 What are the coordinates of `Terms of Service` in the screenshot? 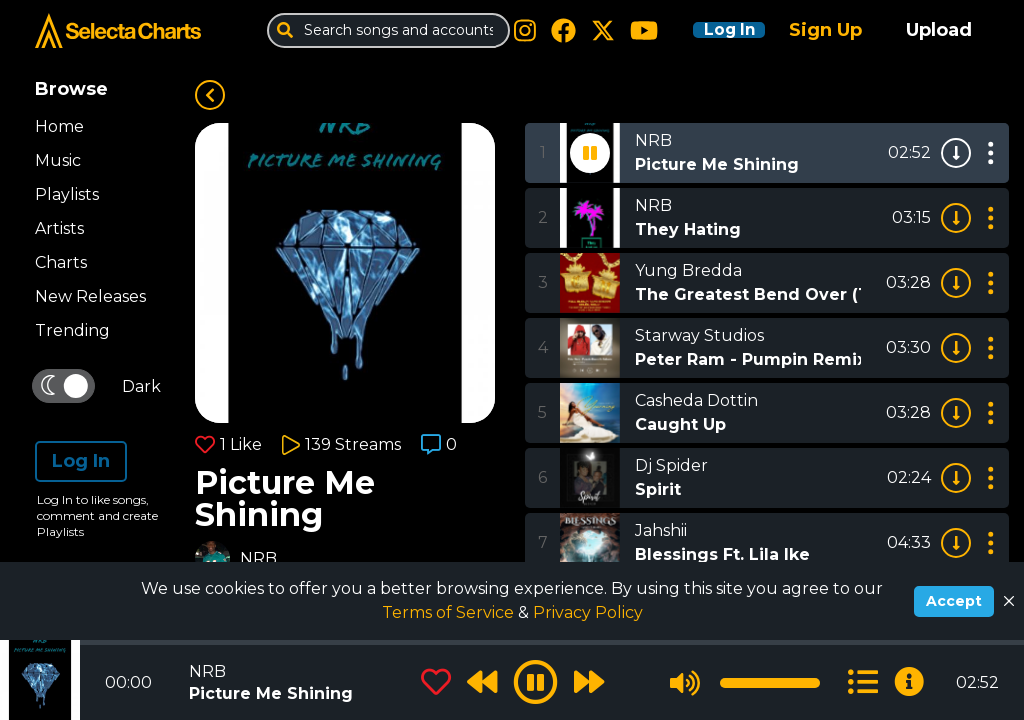 It's located at (450, 612).